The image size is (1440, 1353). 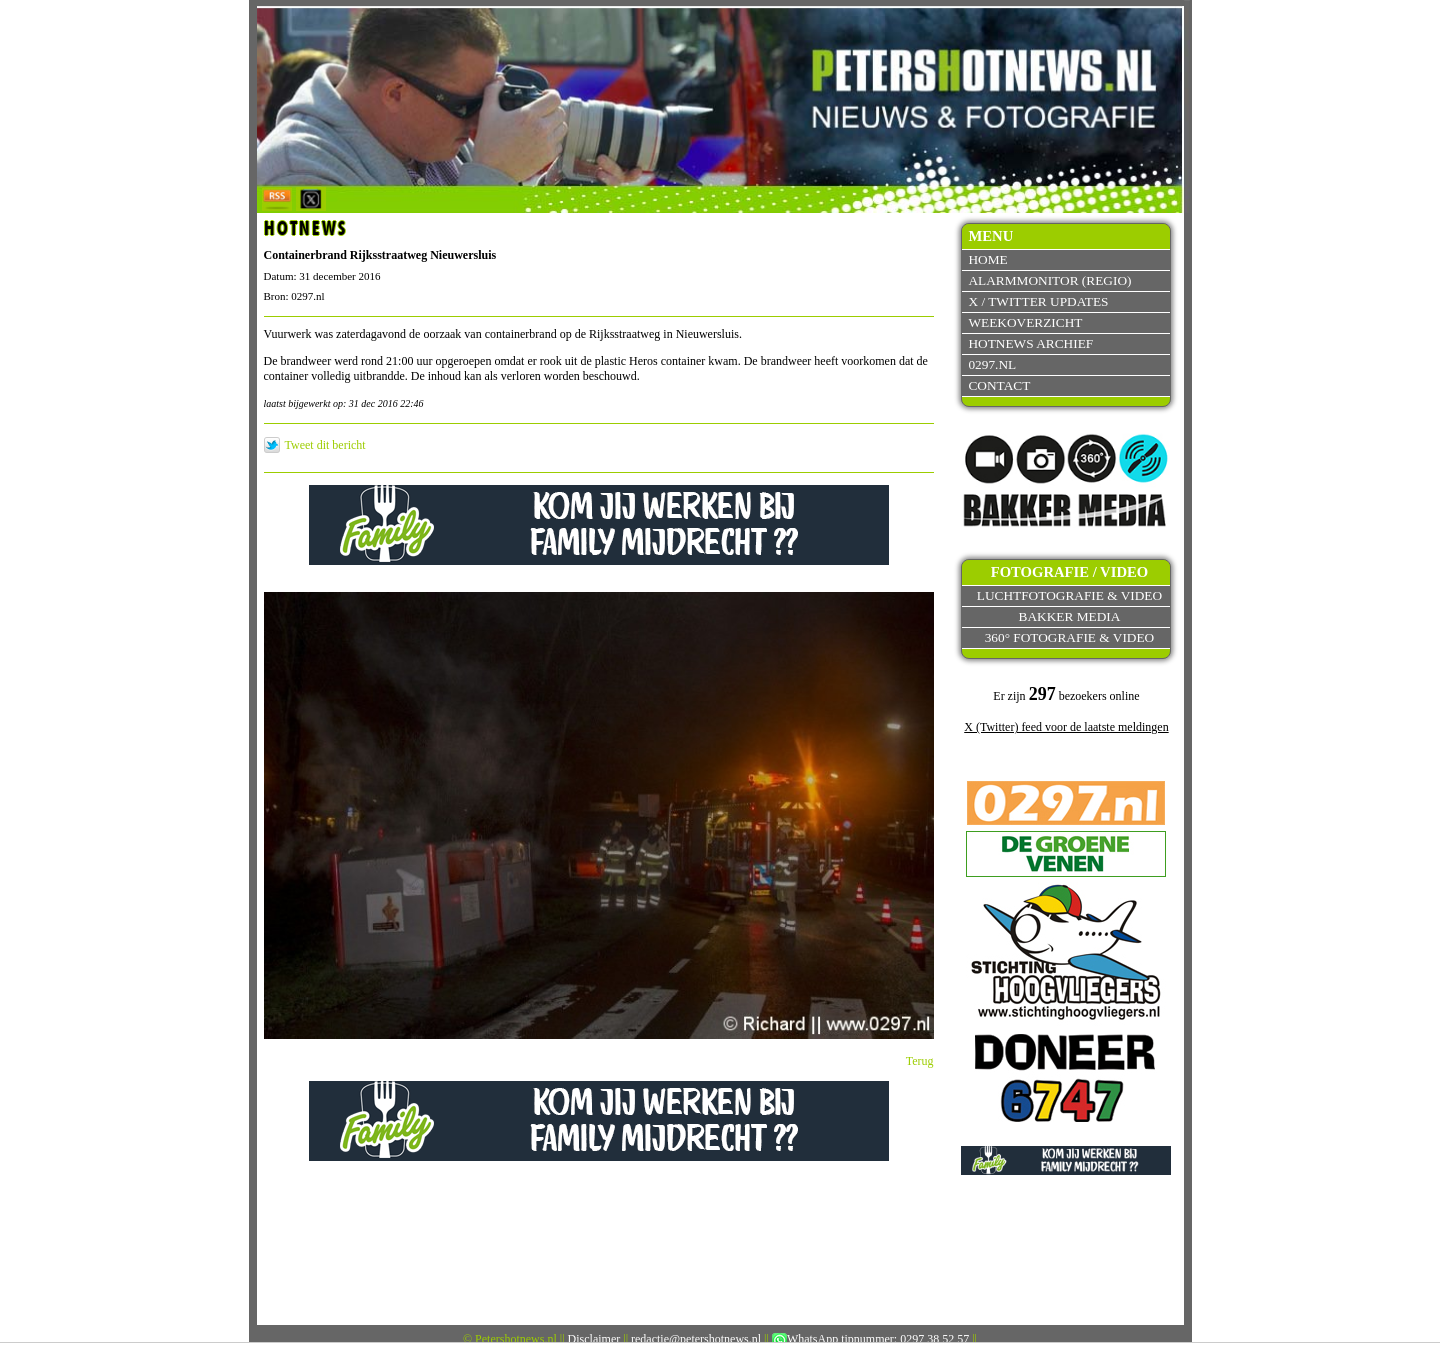 I want to click on X / Twitter updates, so click(x=1038, y=301).